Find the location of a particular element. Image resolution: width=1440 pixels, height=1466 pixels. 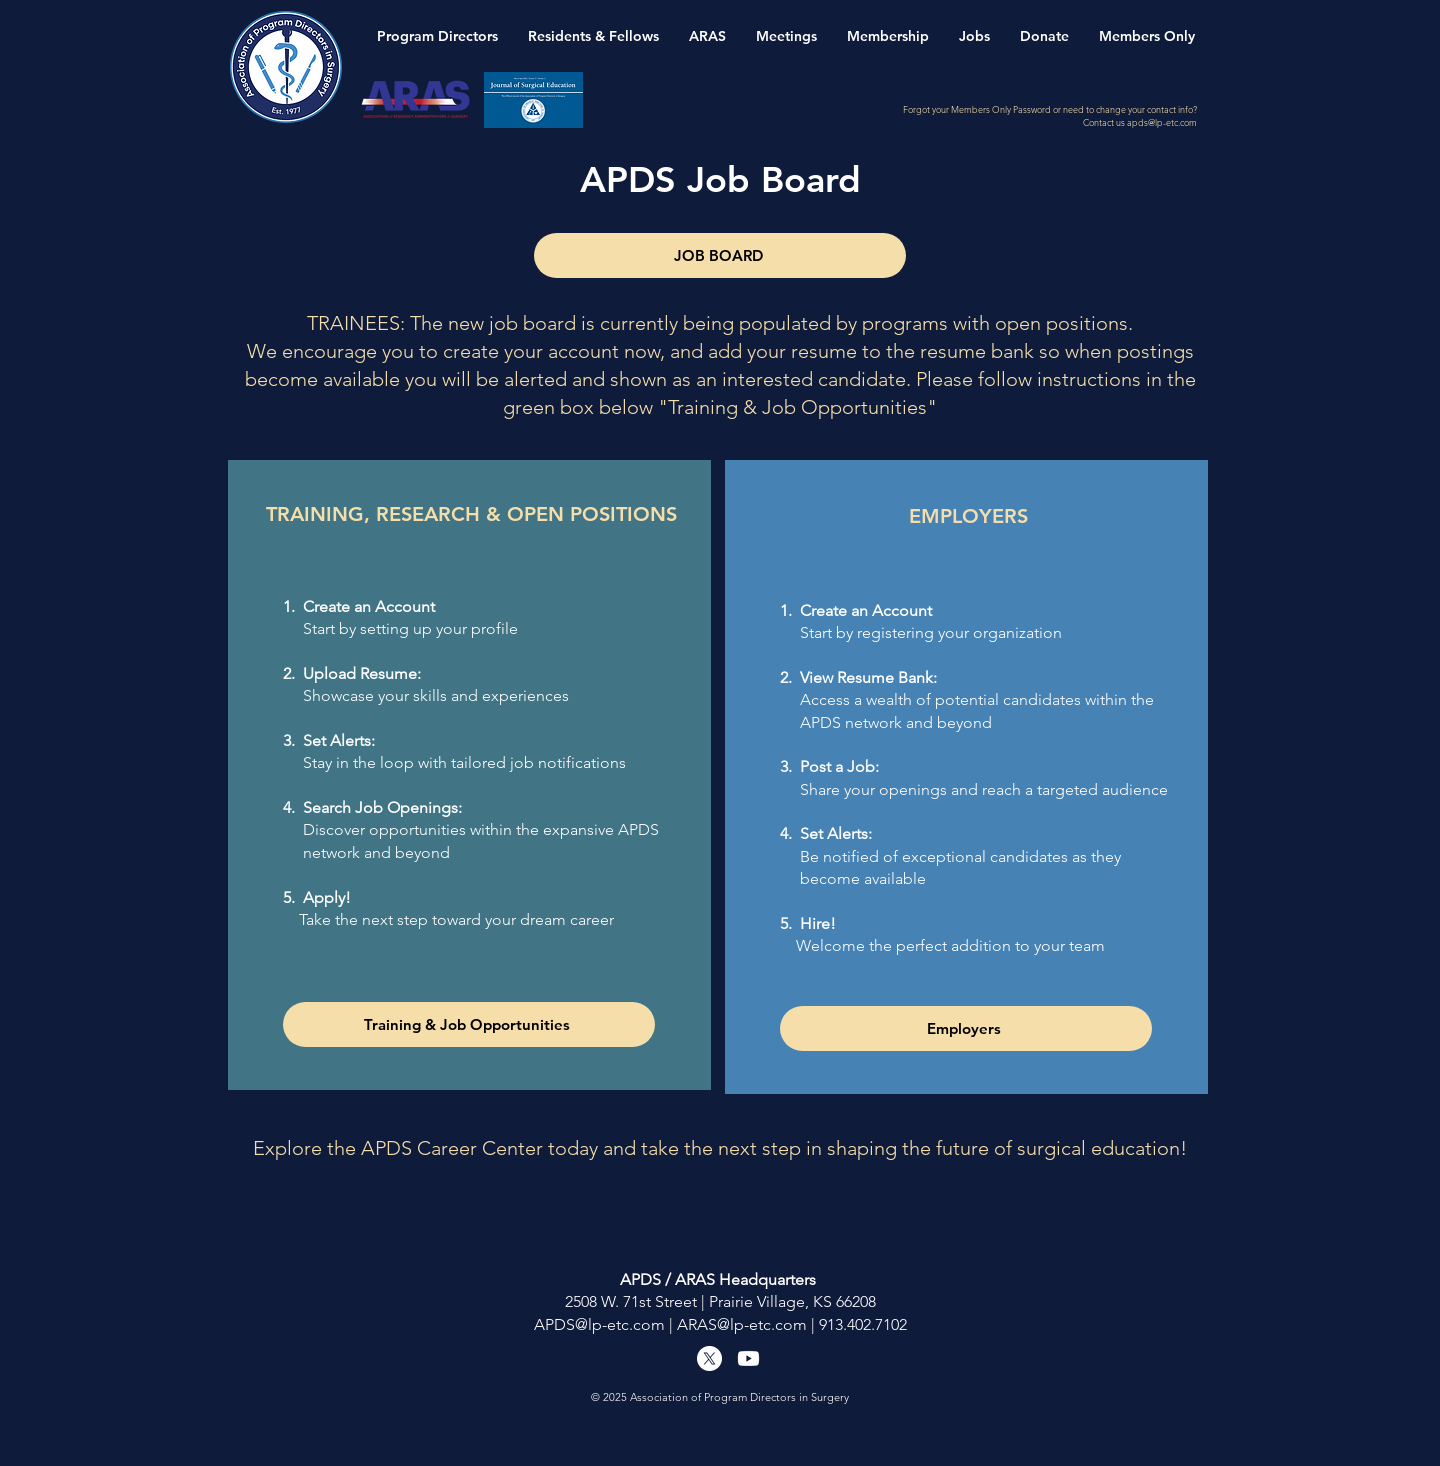

apds@lp-etc.com is located at coordinates (1162, 122).